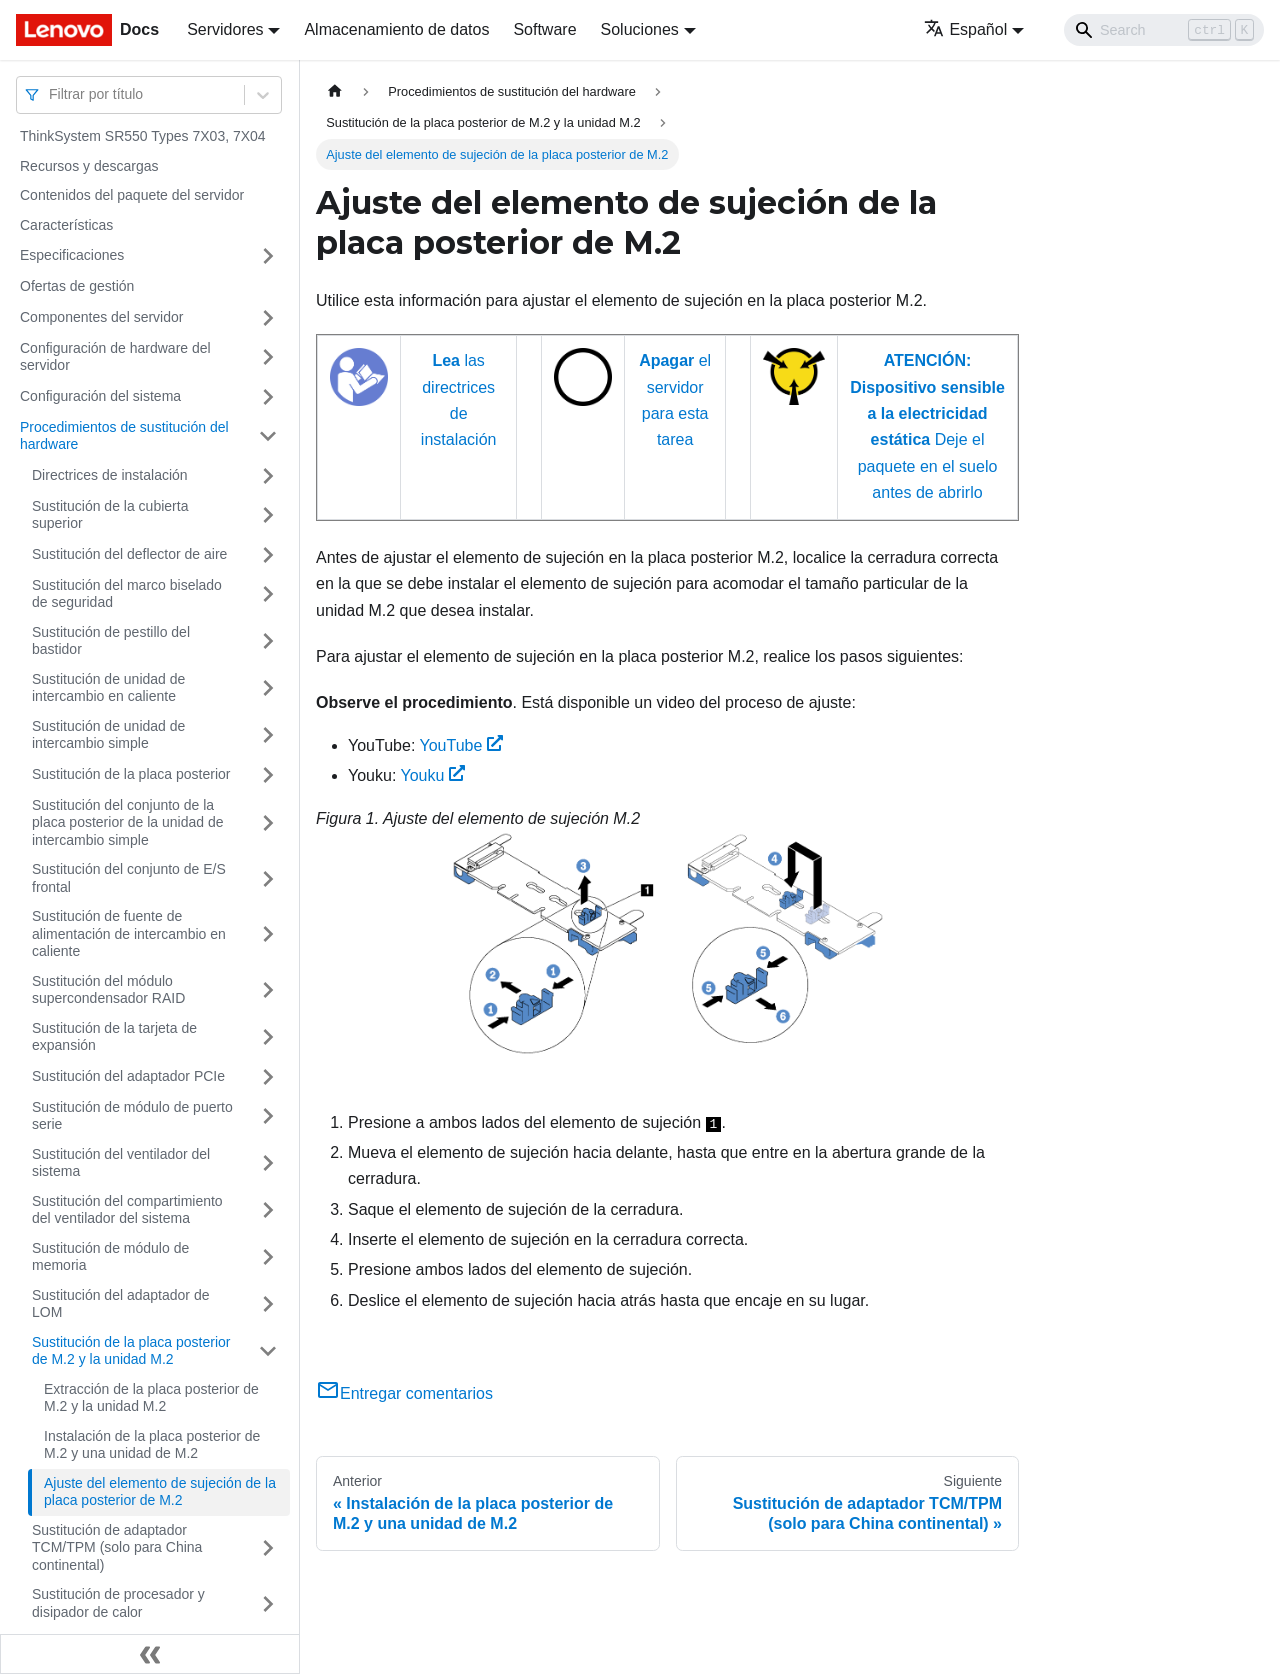 The width and height of the screenshot is (1280, 1674). What do you see at coordinates (51, 94) in the screenshot?
I see `[combobox]` at bounding box center [51, 94].